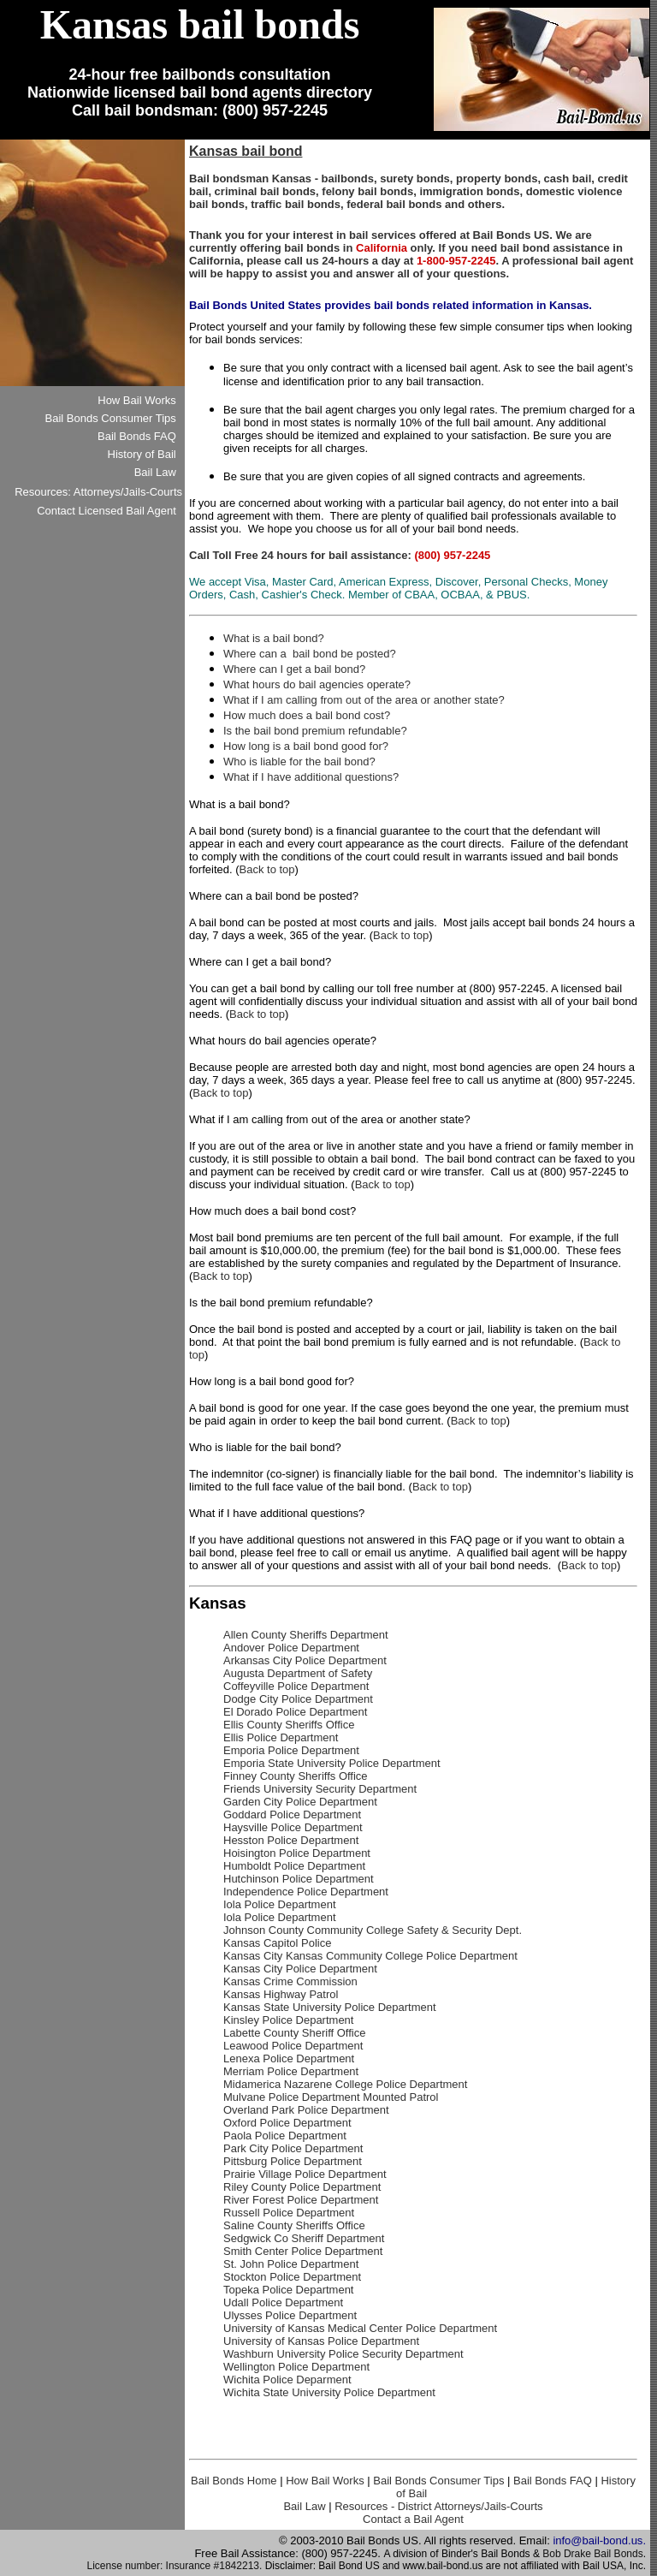 The height and width of the screenshot is (2576, 657). I want to click on Midamerica Nazarene College Police Department, so click(345, 2084).